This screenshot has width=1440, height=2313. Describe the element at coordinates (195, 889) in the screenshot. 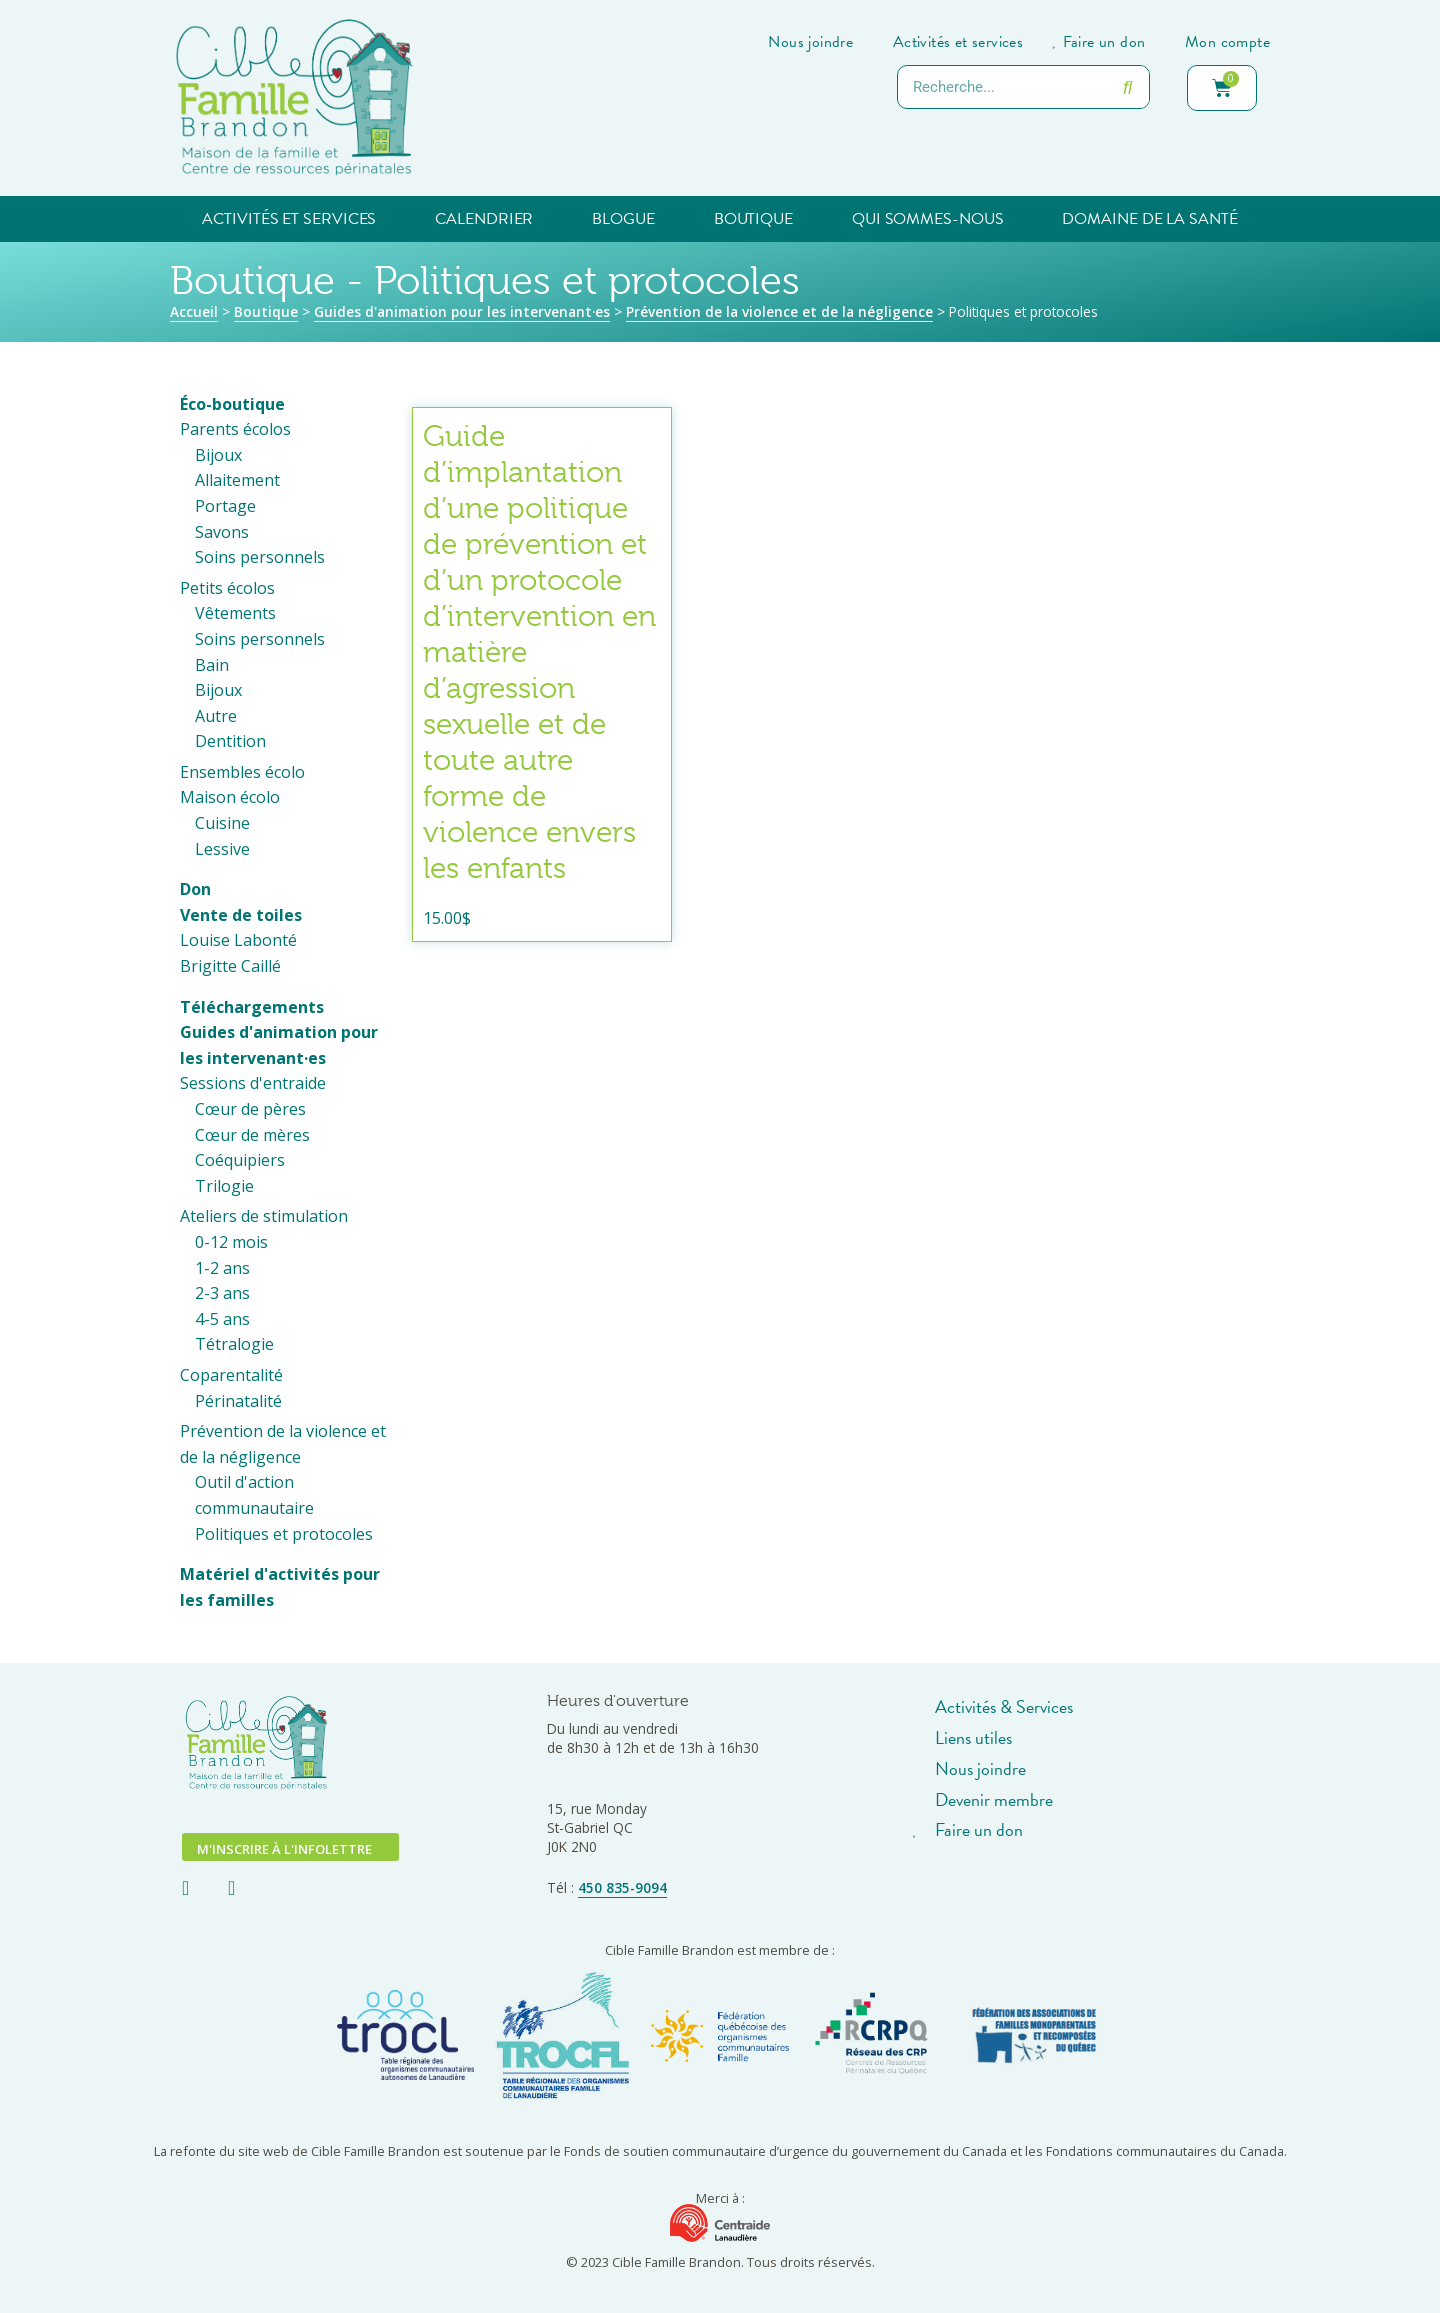

I see `Don` at that location.